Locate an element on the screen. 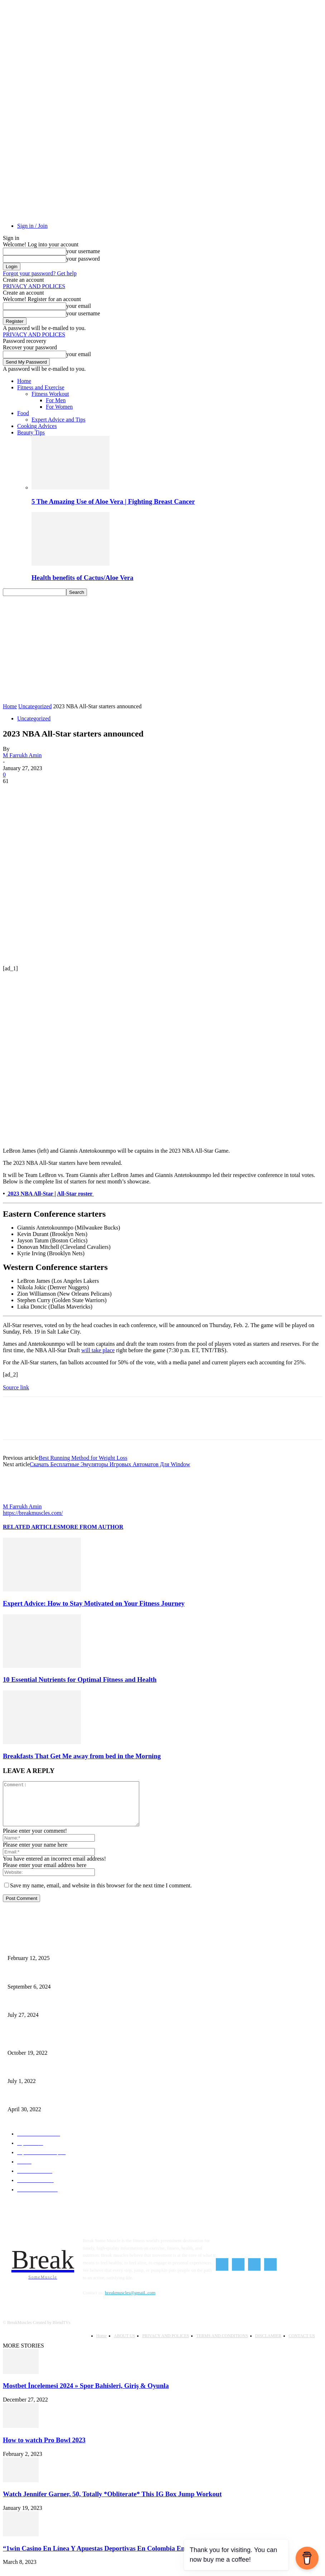 Image resolution: width=325 pixels, height=2576 pixels. Cooking Advices is located at coordinates (37, 426).